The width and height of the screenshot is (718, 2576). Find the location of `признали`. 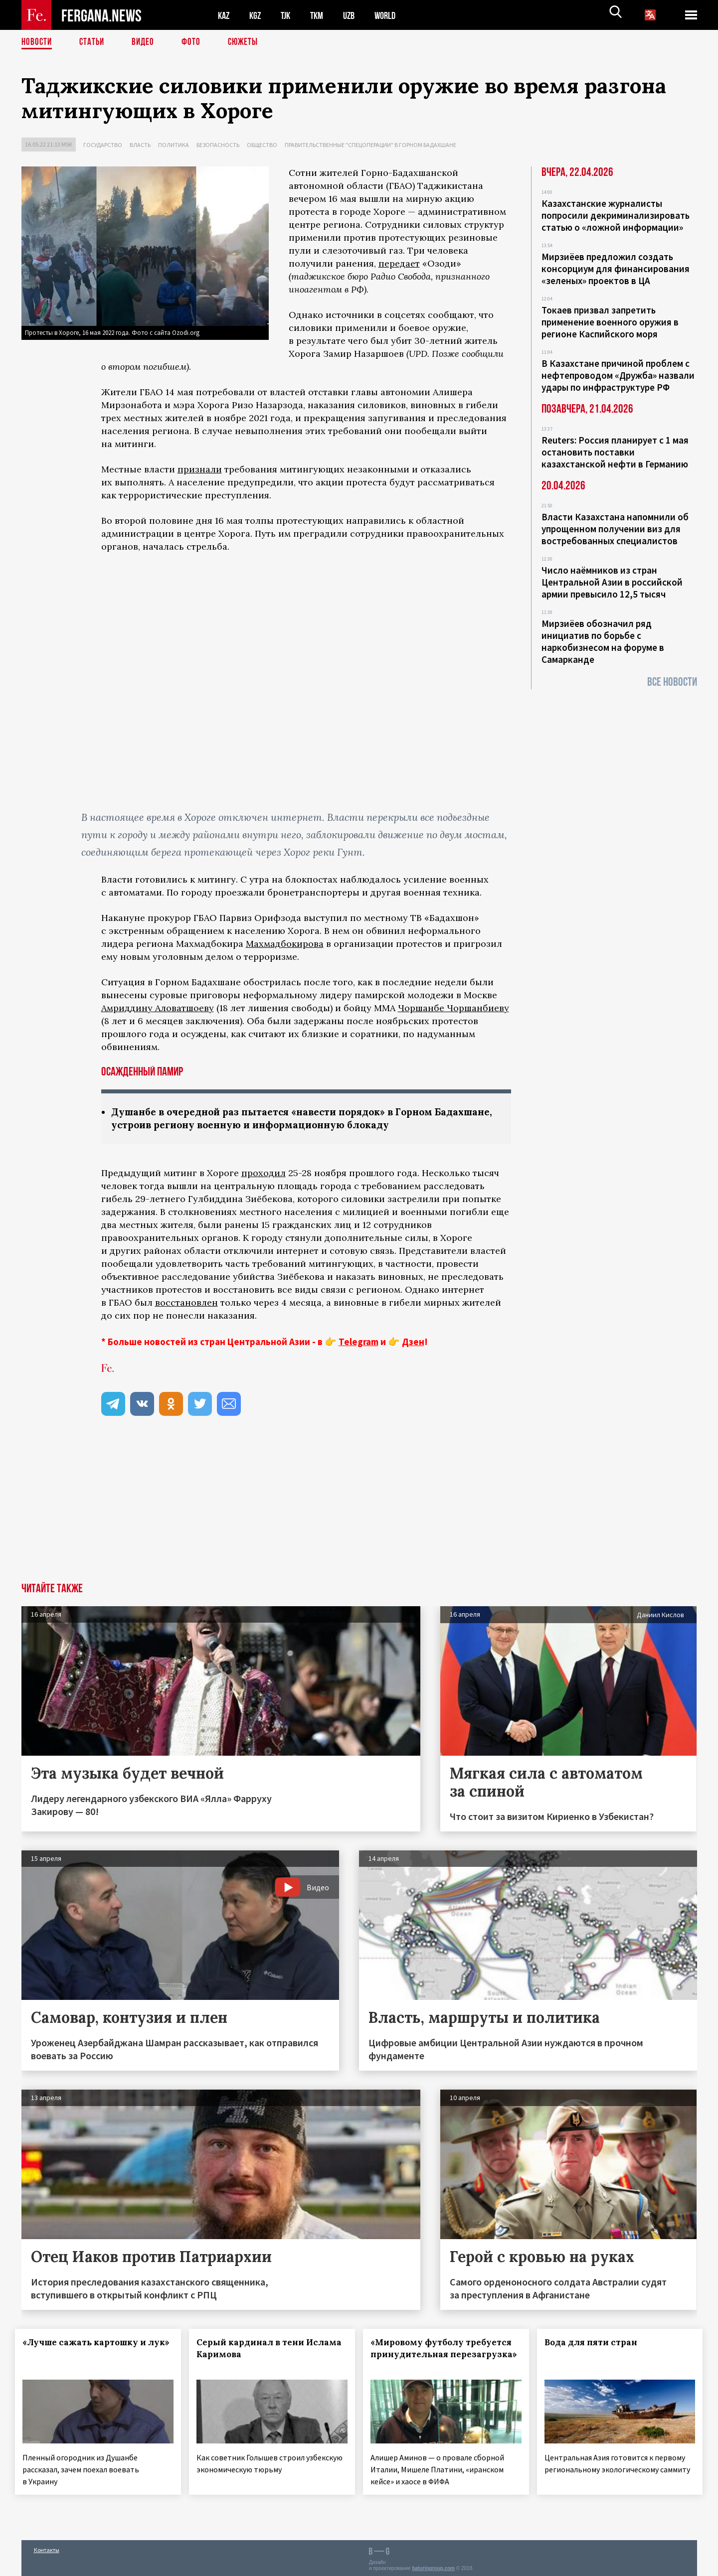

признали is located at coordinates (200, 469).